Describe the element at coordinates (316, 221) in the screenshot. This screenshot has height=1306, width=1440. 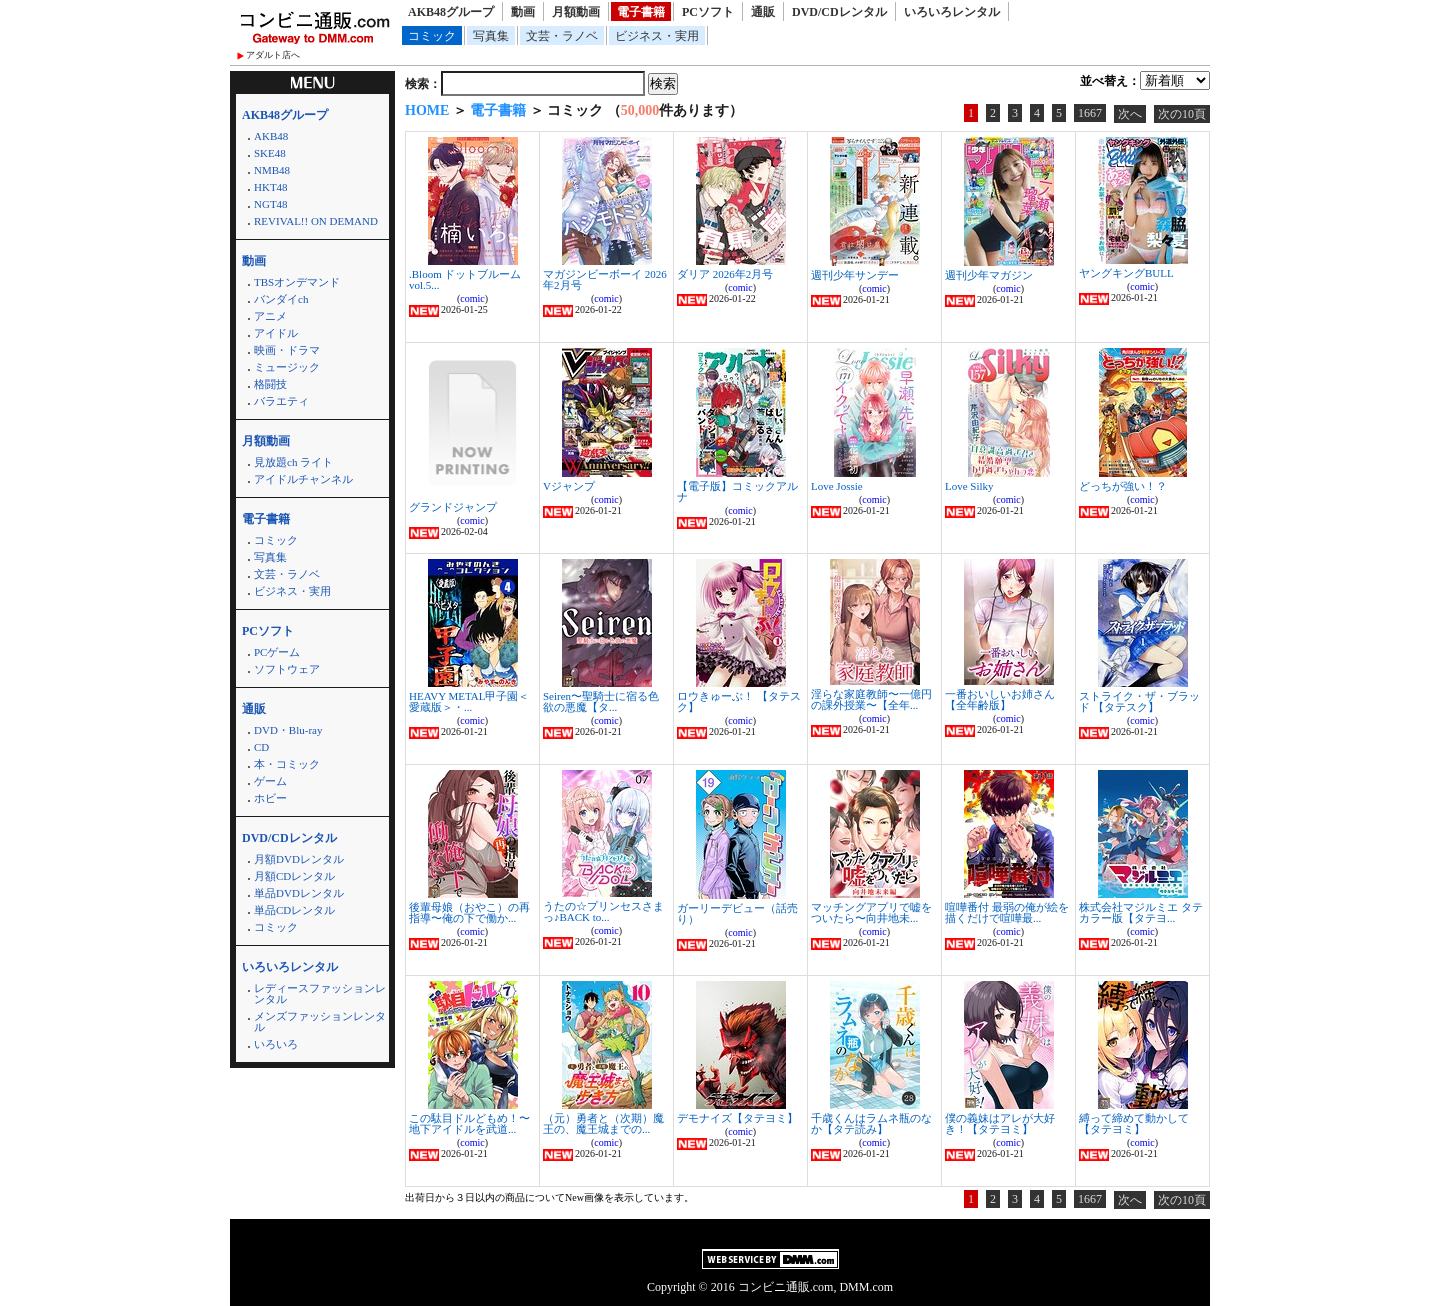
I see `REVIVAL!! ON DEMAND` at that location.